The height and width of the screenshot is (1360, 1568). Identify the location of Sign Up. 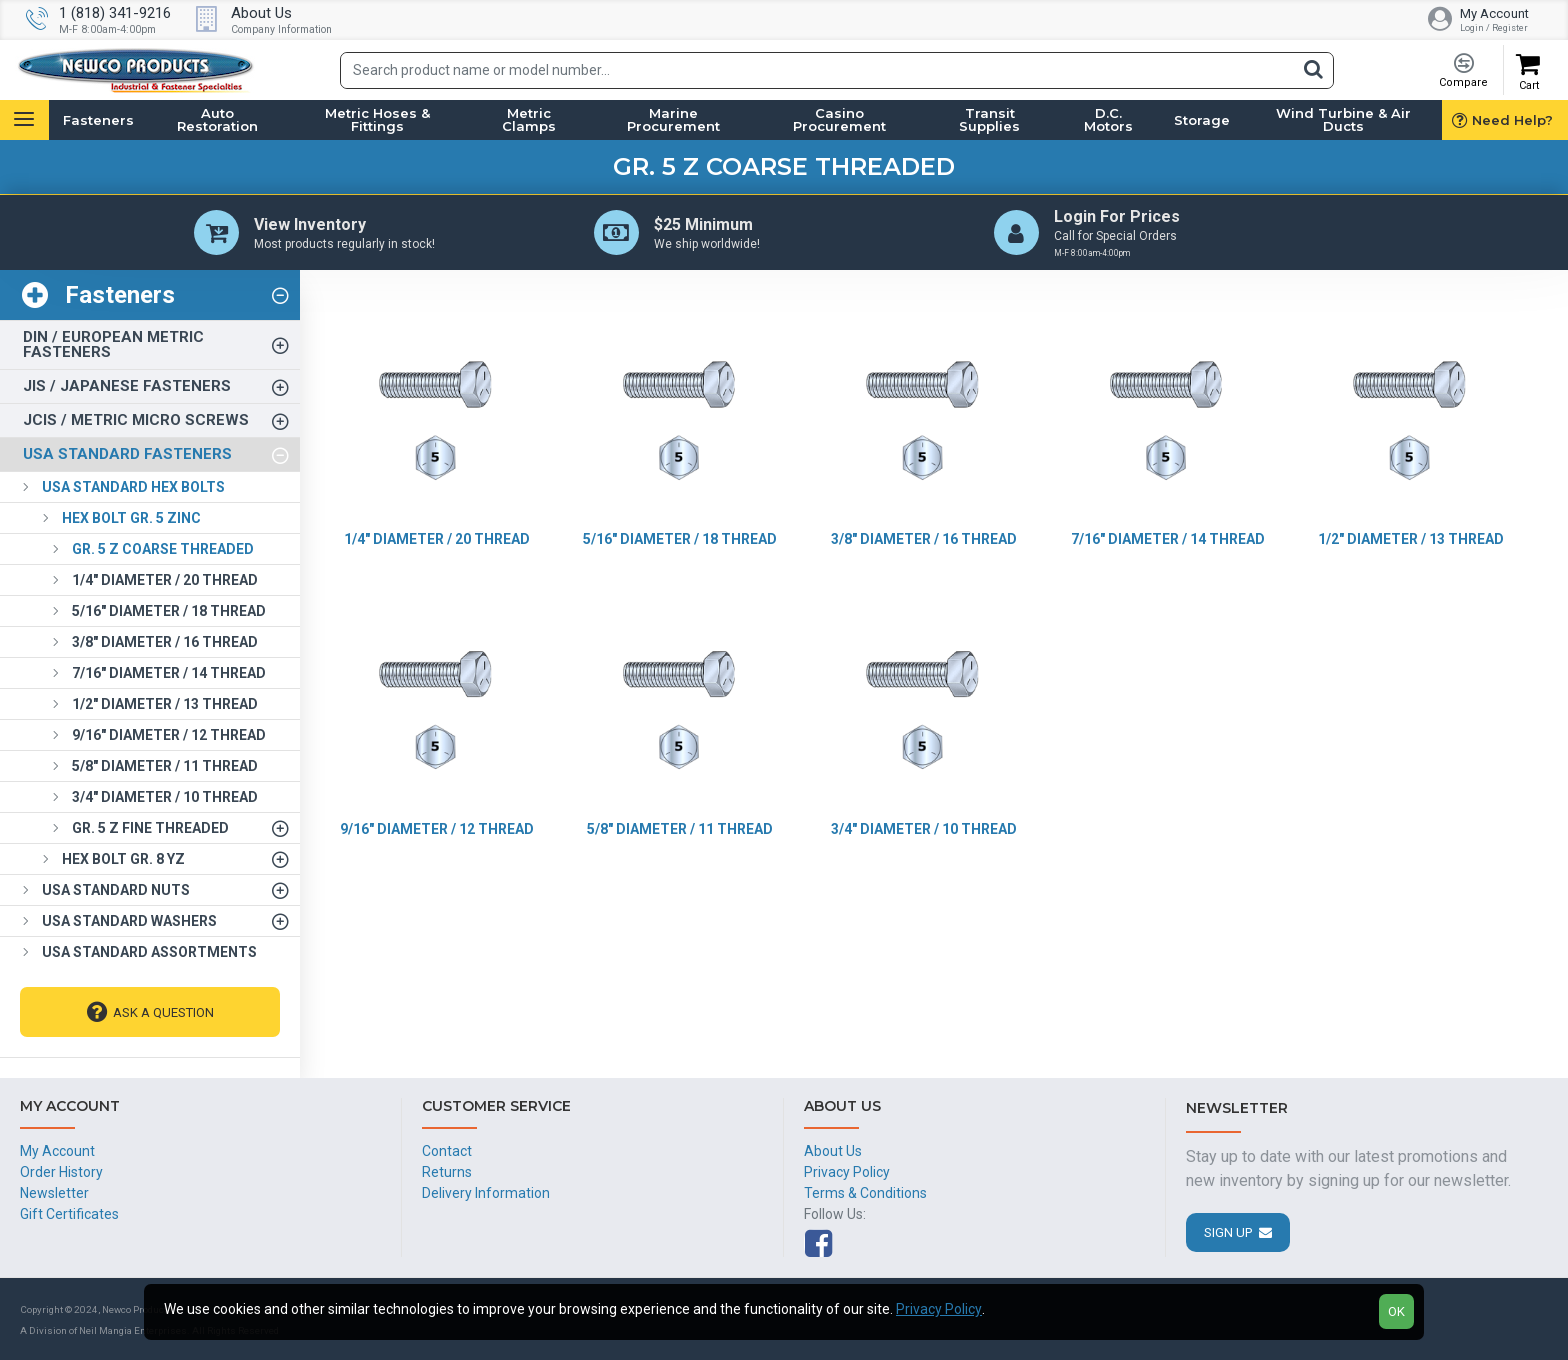
(1228, 1232).